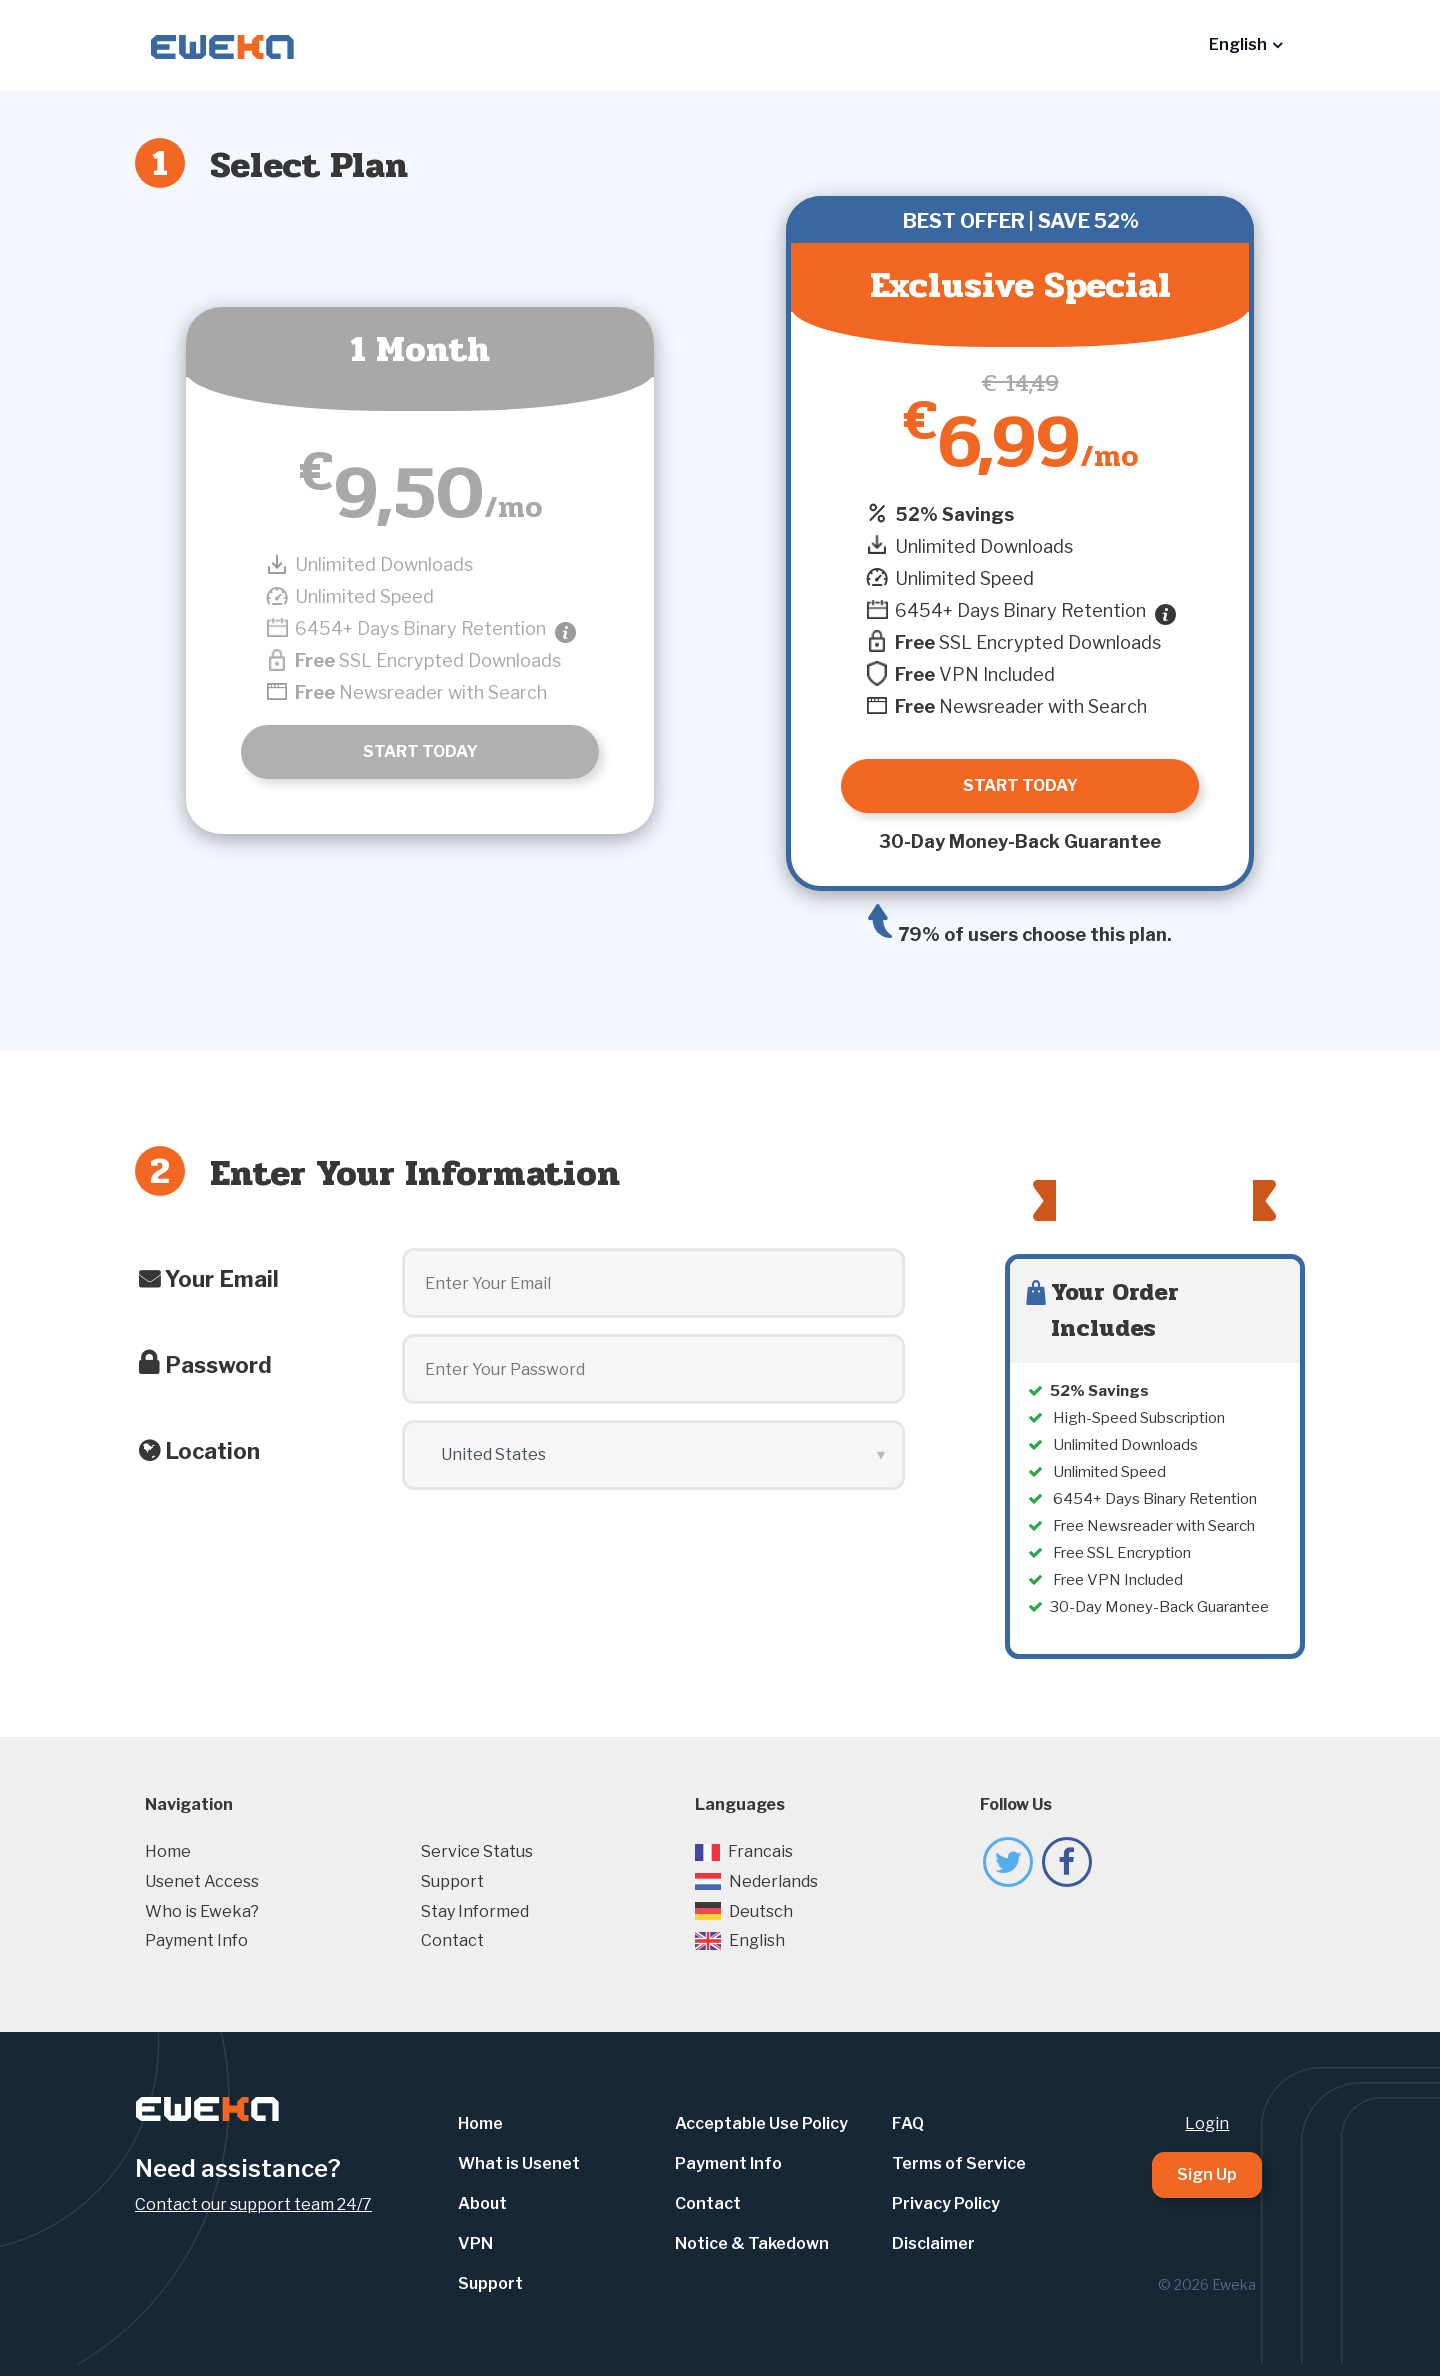 This screenshot has width=1440, height=2376. I want to click on Deutsch, so click(744, 1911).